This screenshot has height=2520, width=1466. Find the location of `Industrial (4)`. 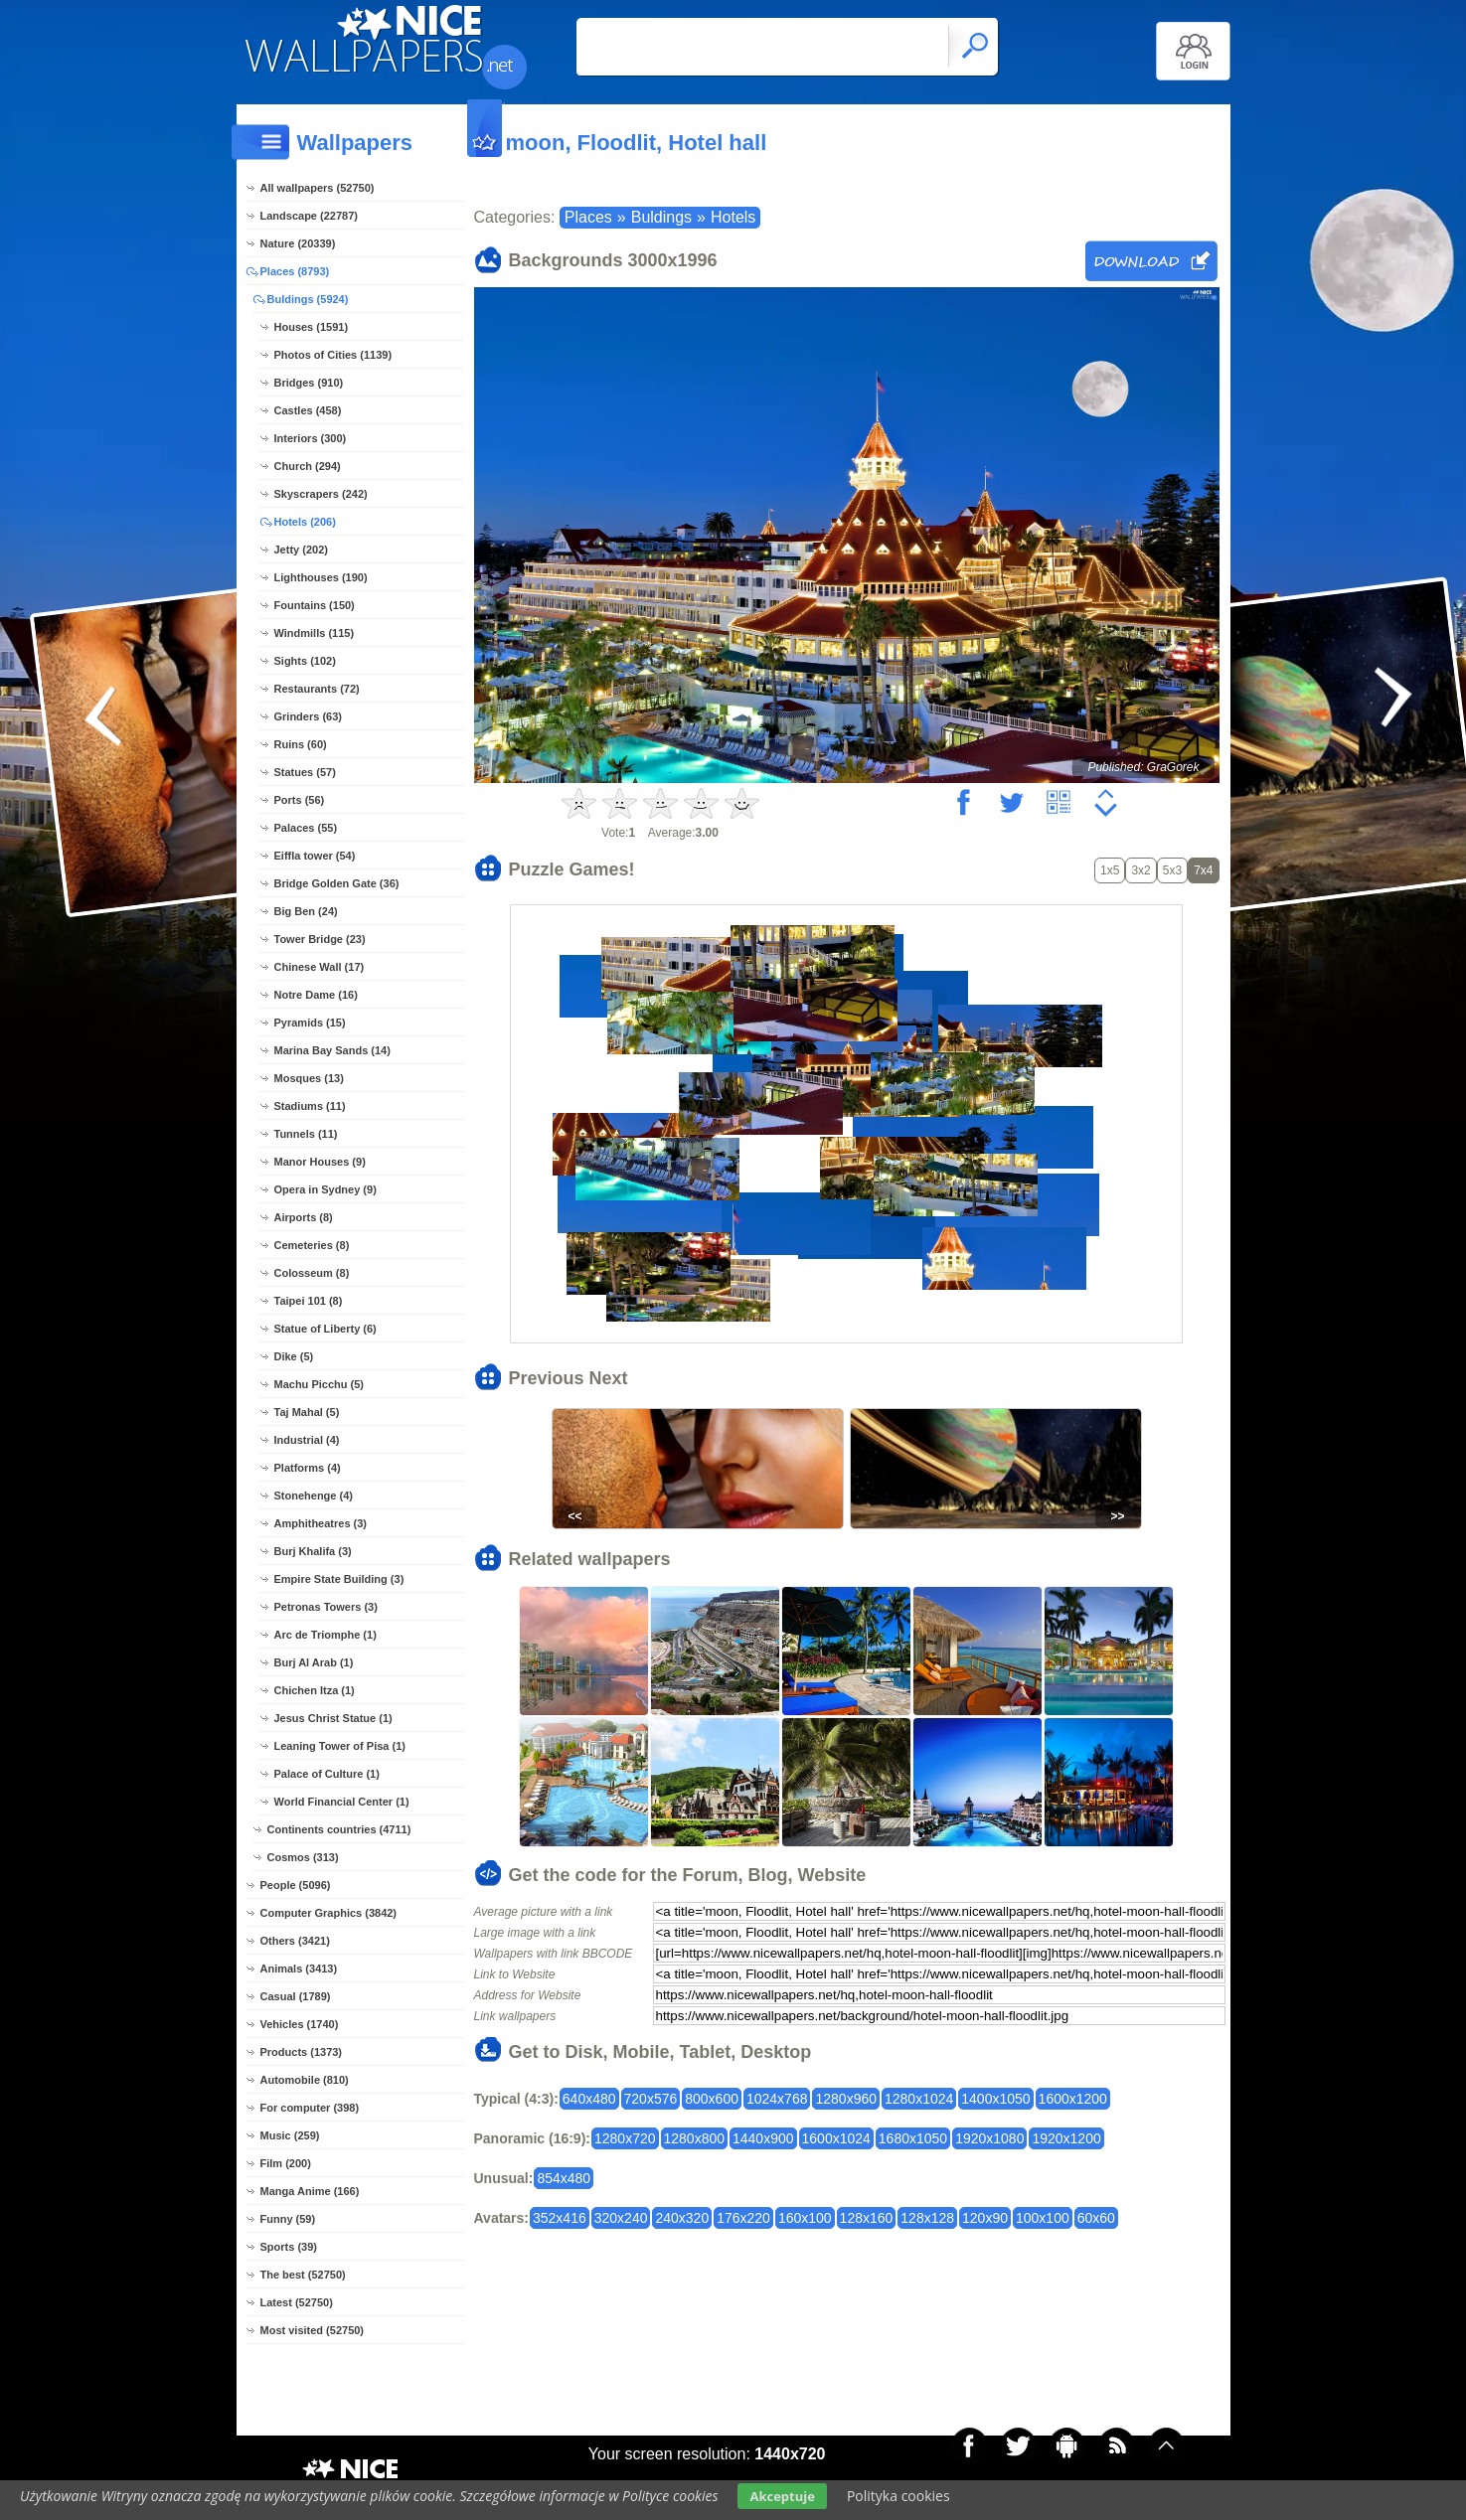

Industrial (4) is located at coordinates (307, 1440).